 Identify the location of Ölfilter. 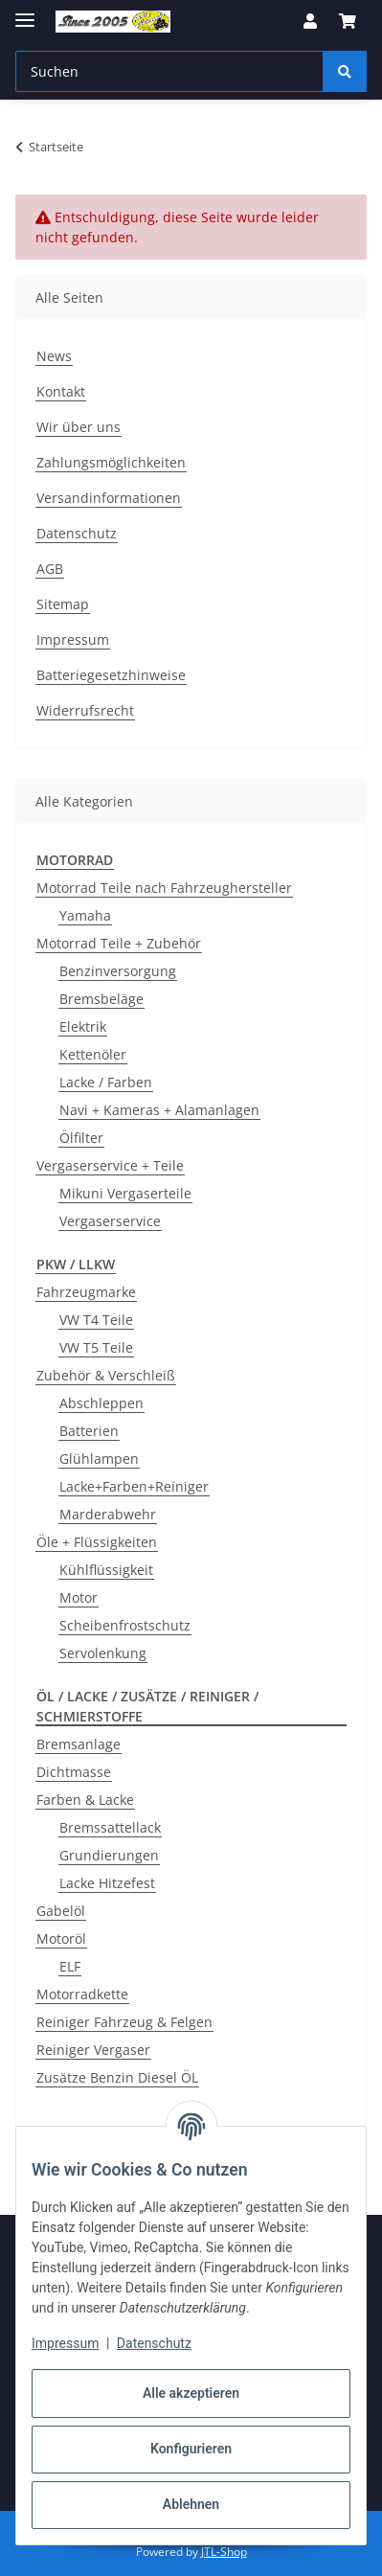
(81, 1137).